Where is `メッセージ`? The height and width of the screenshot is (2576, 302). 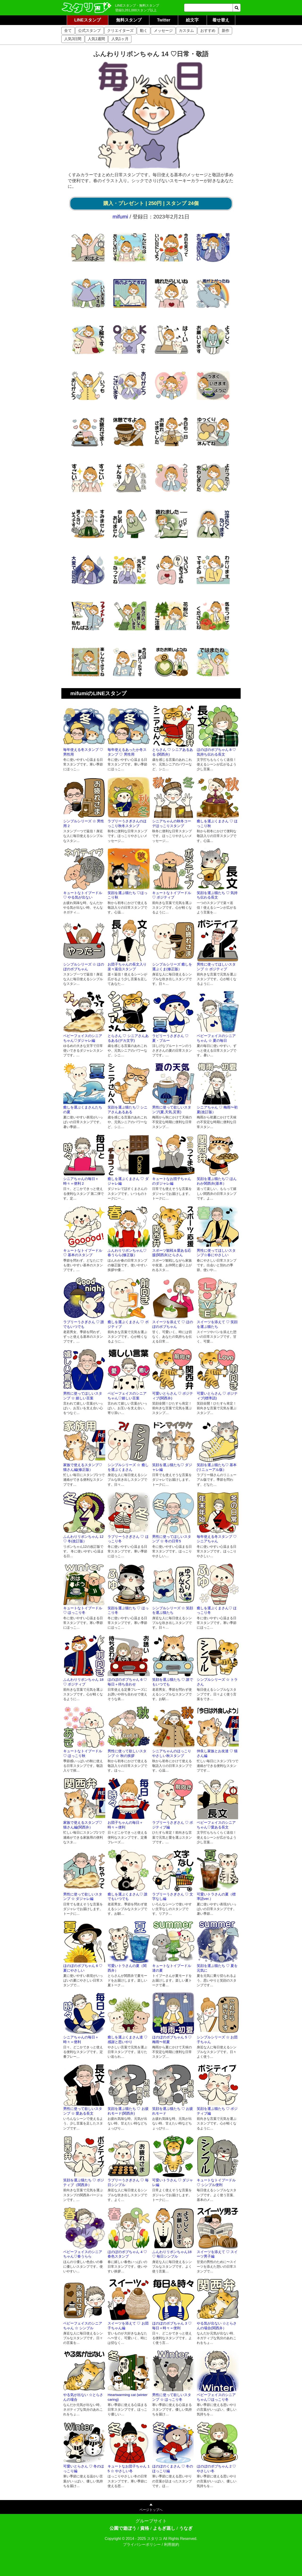 メッセージ is located at coordinates (163, 31).